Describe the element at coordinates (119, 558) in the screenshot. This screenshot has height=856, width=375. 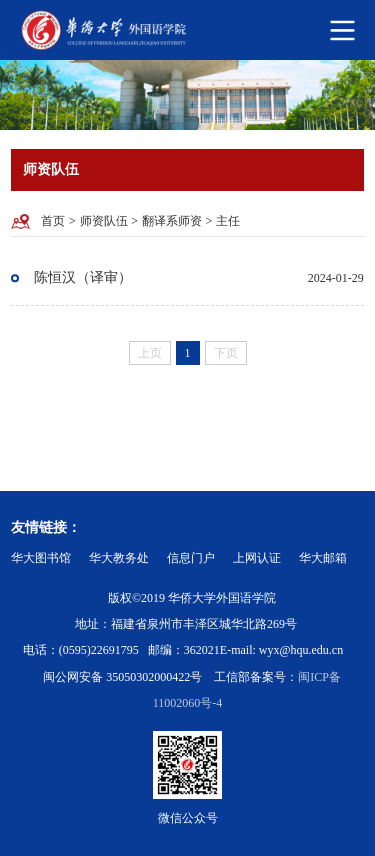
I see `华大教务处` at that location.